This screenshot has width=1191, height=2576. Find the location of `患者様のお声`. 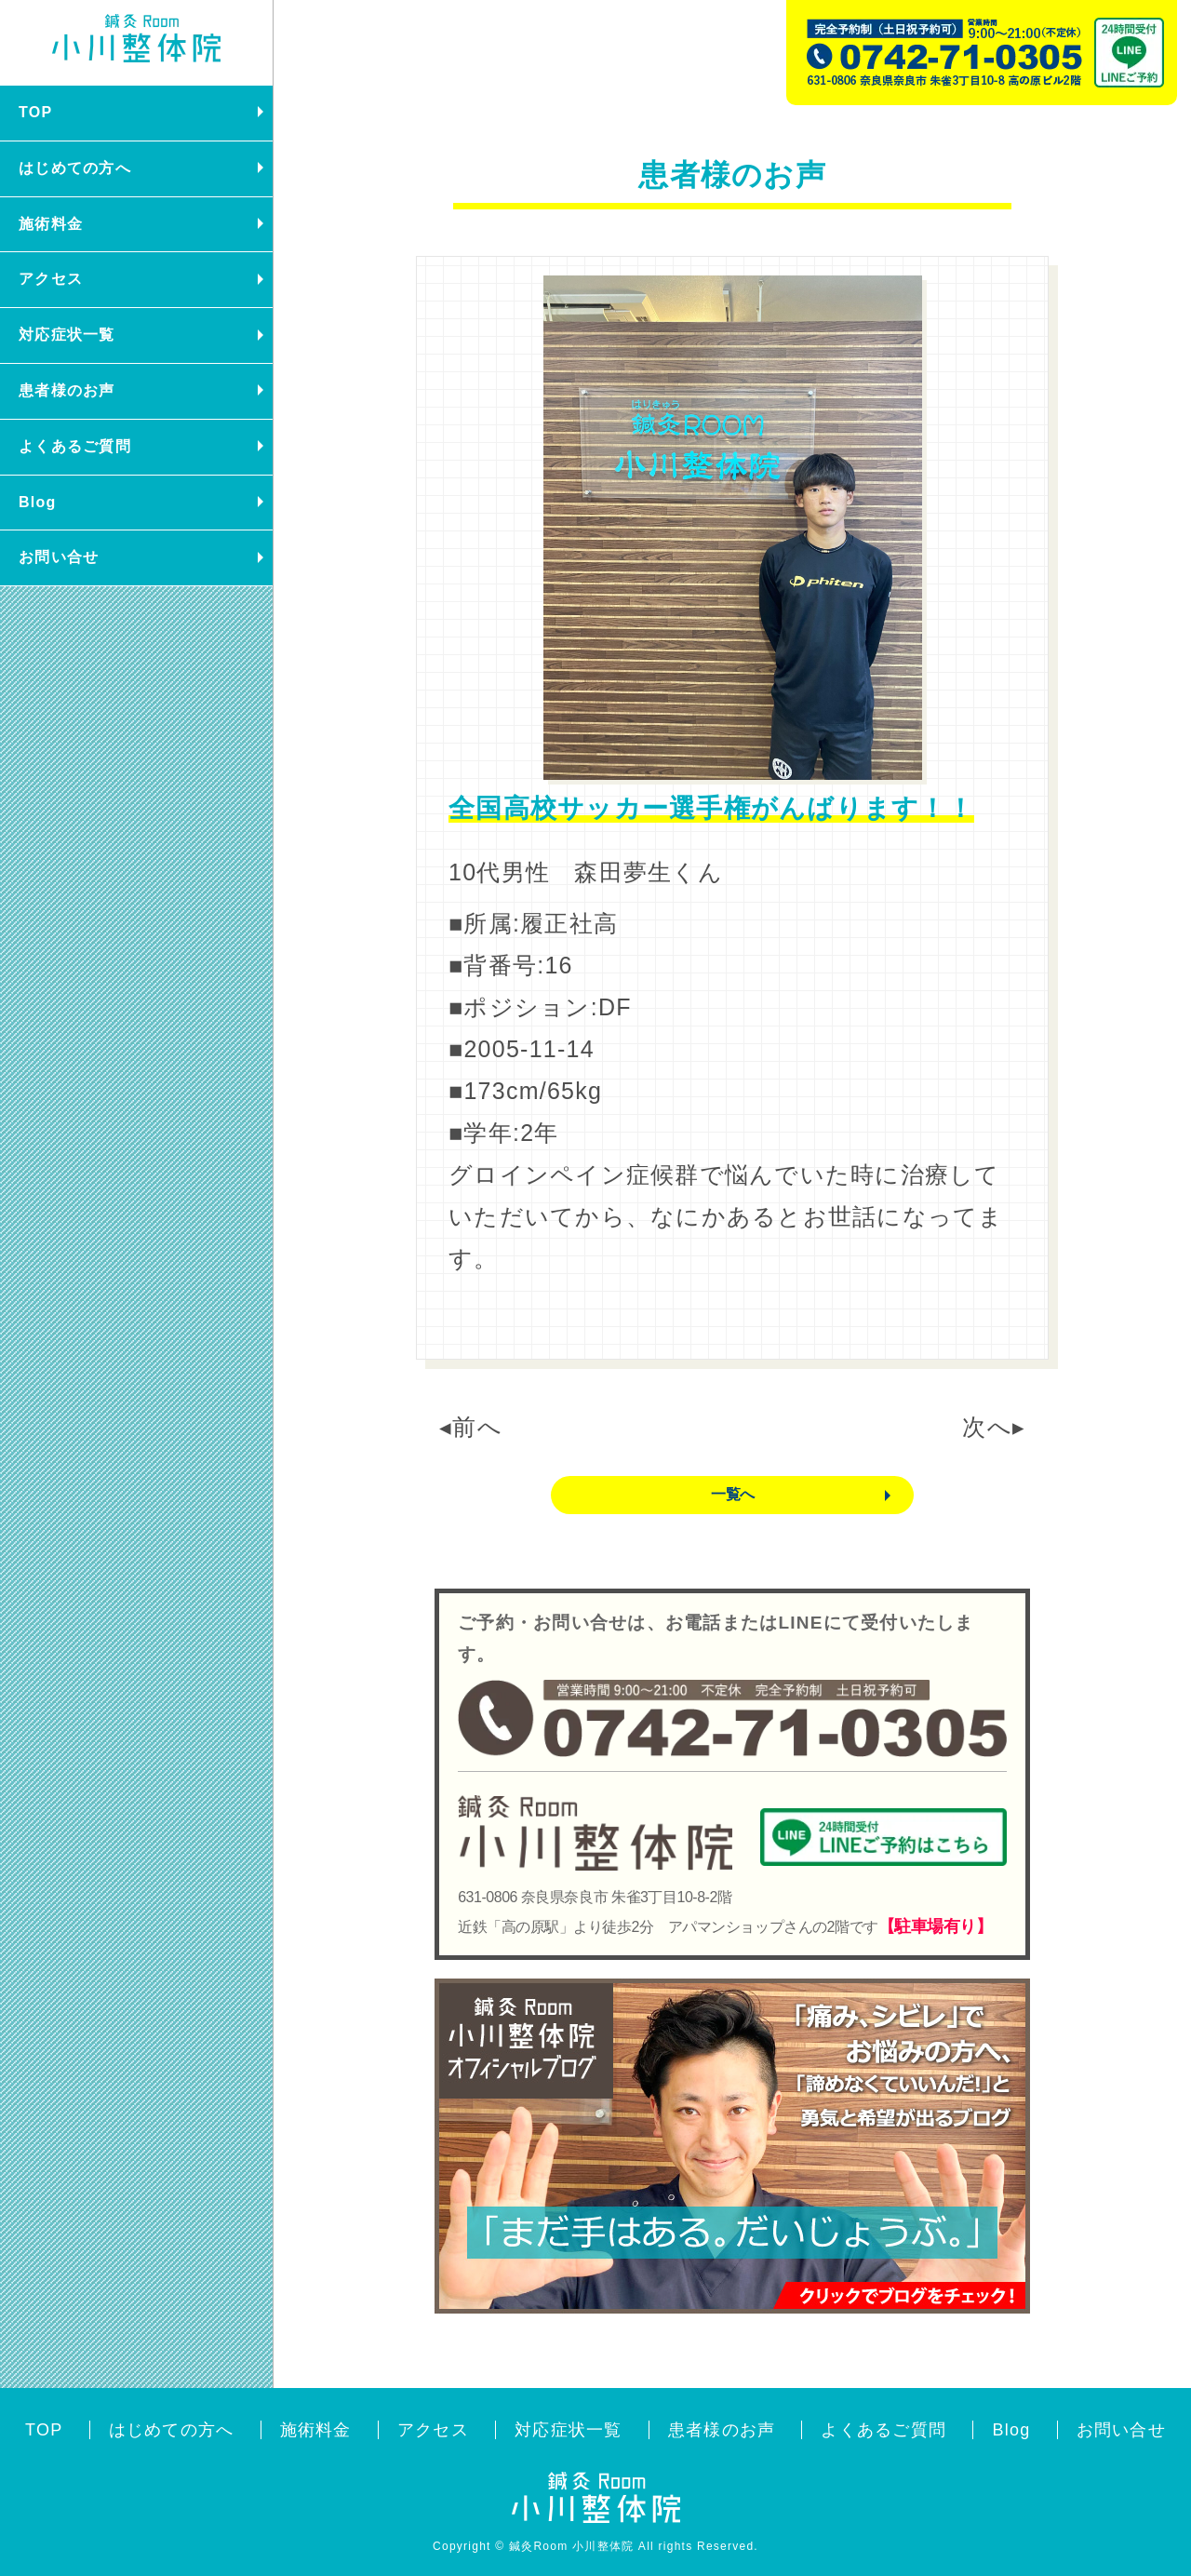

患者様のお声 is located at coordinates (67, 390).